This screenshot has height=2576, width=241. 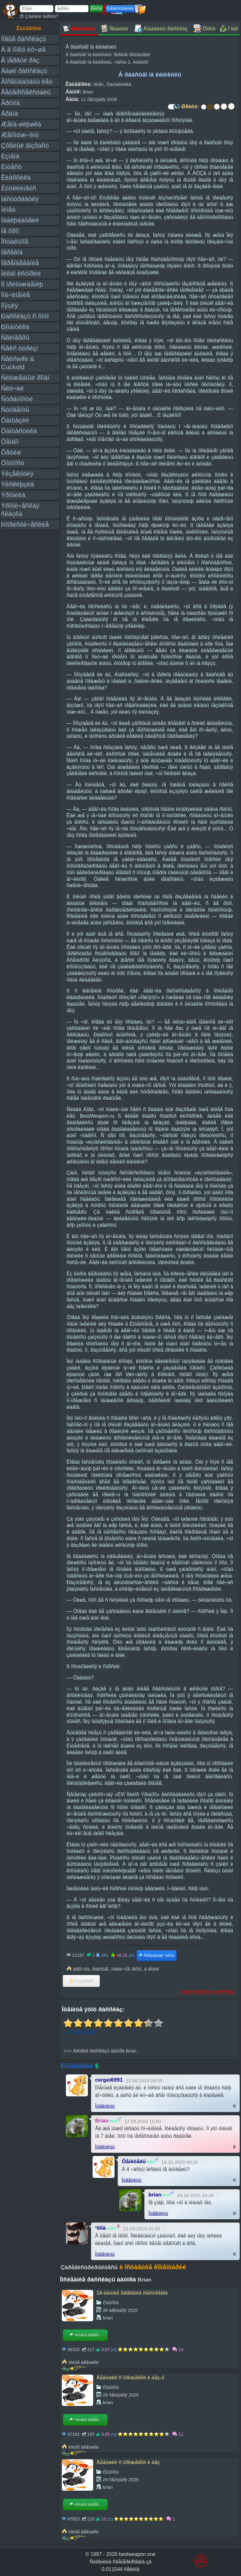 I want to click on Ïåðåâîä, so click(x=12, y=252).